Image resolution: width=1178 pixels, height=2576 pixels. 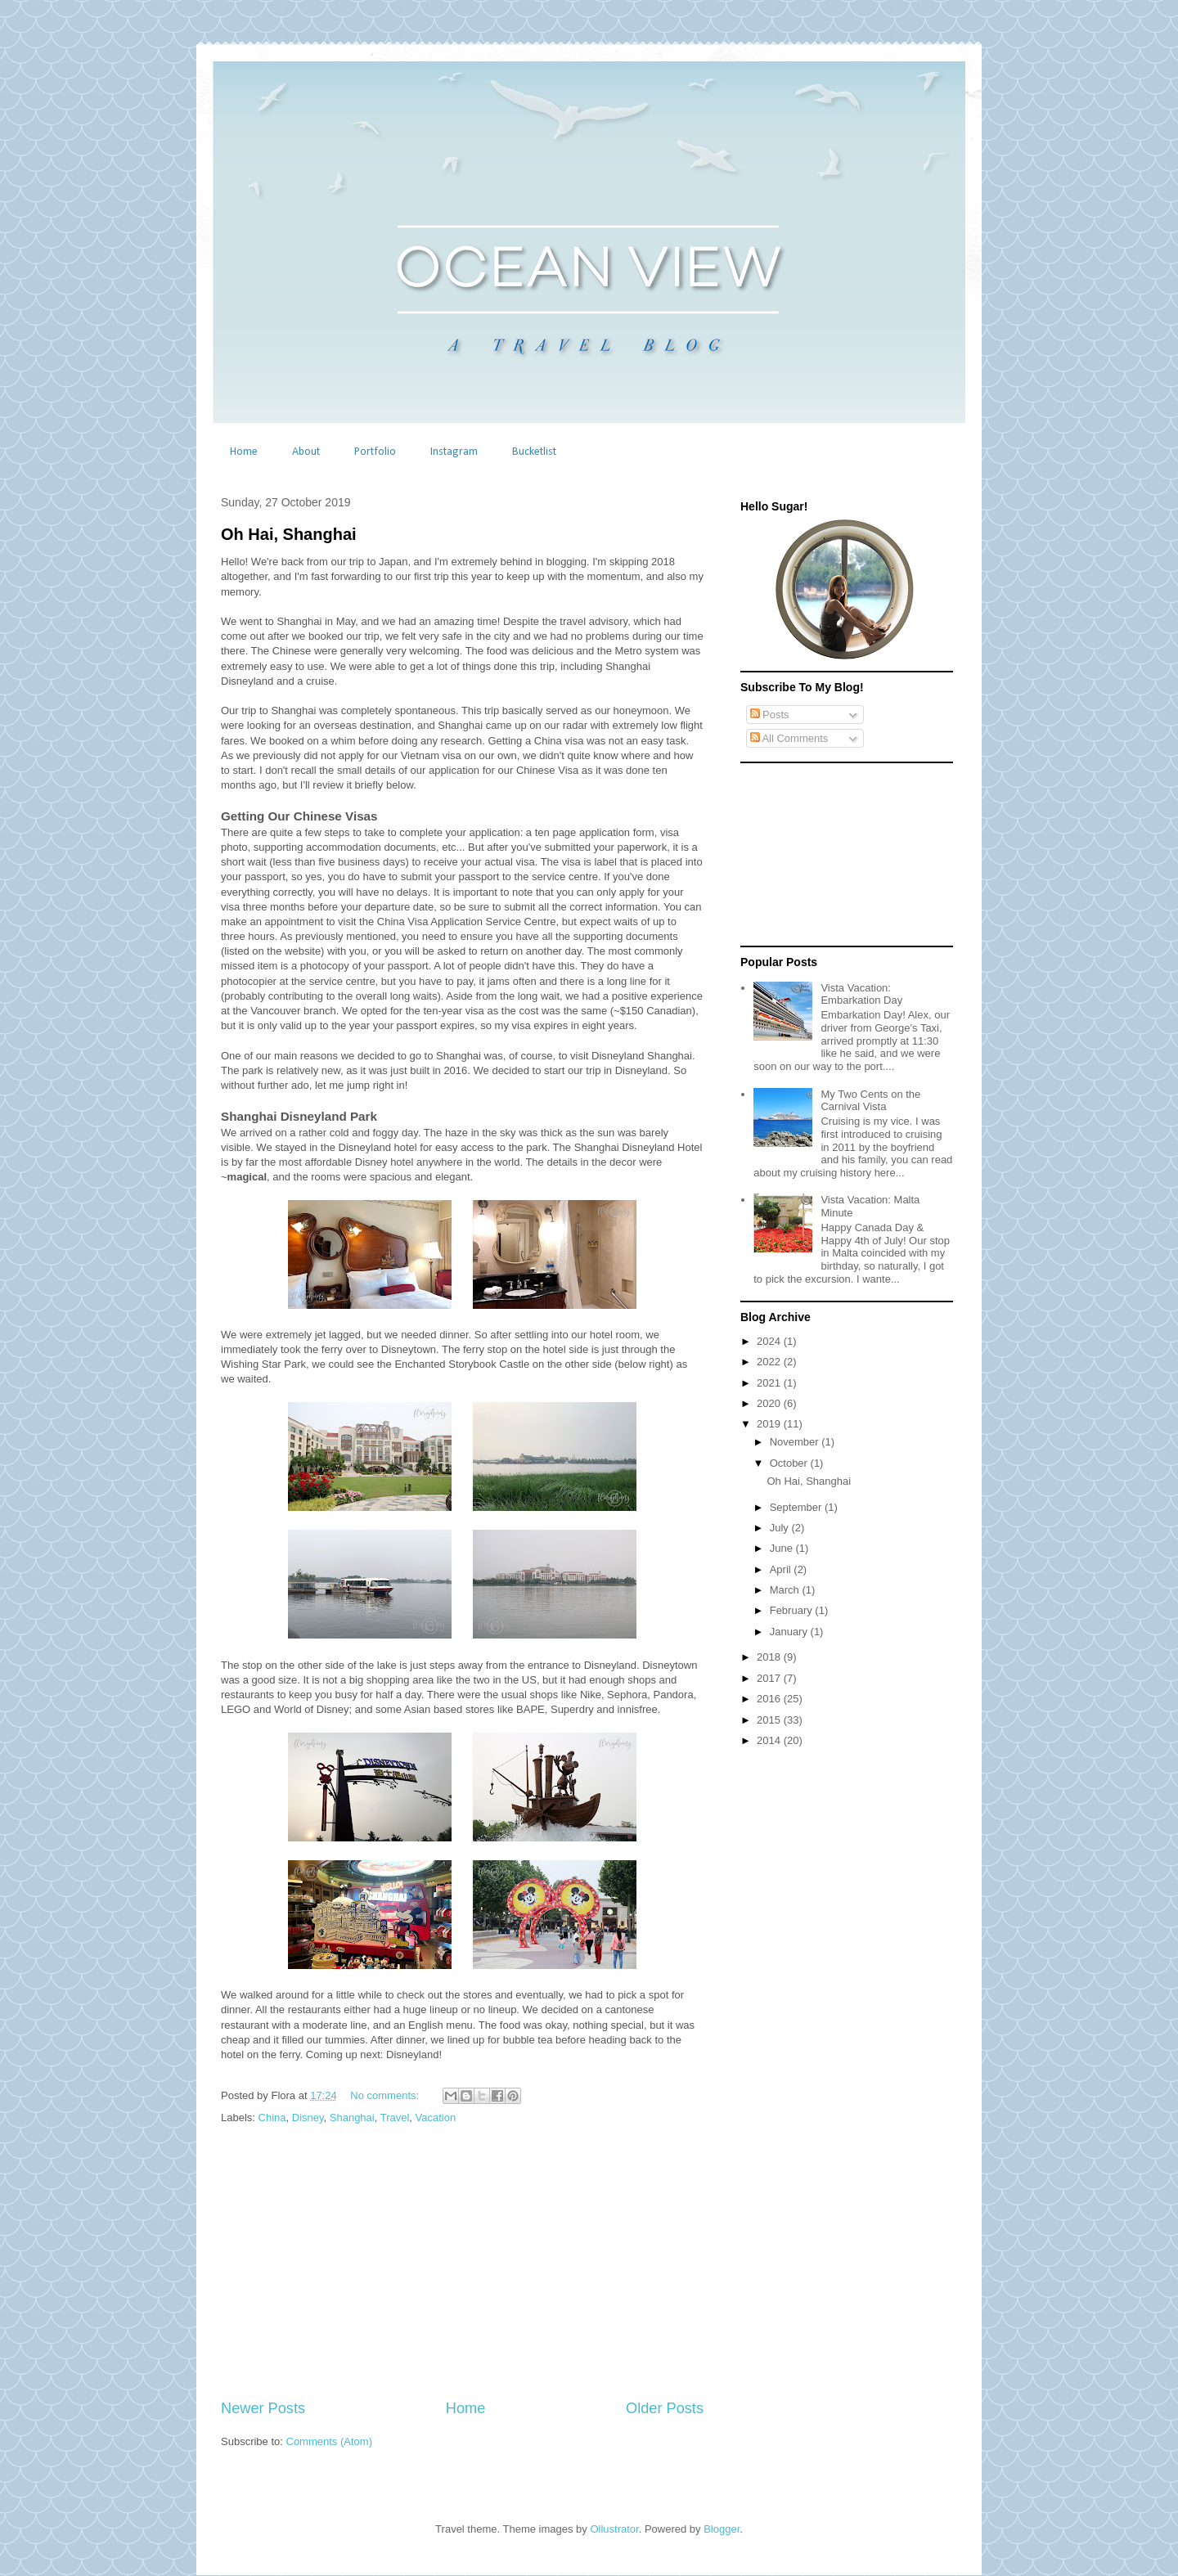 I want to click on Comments (Atom), so click(x=329, y=2441).